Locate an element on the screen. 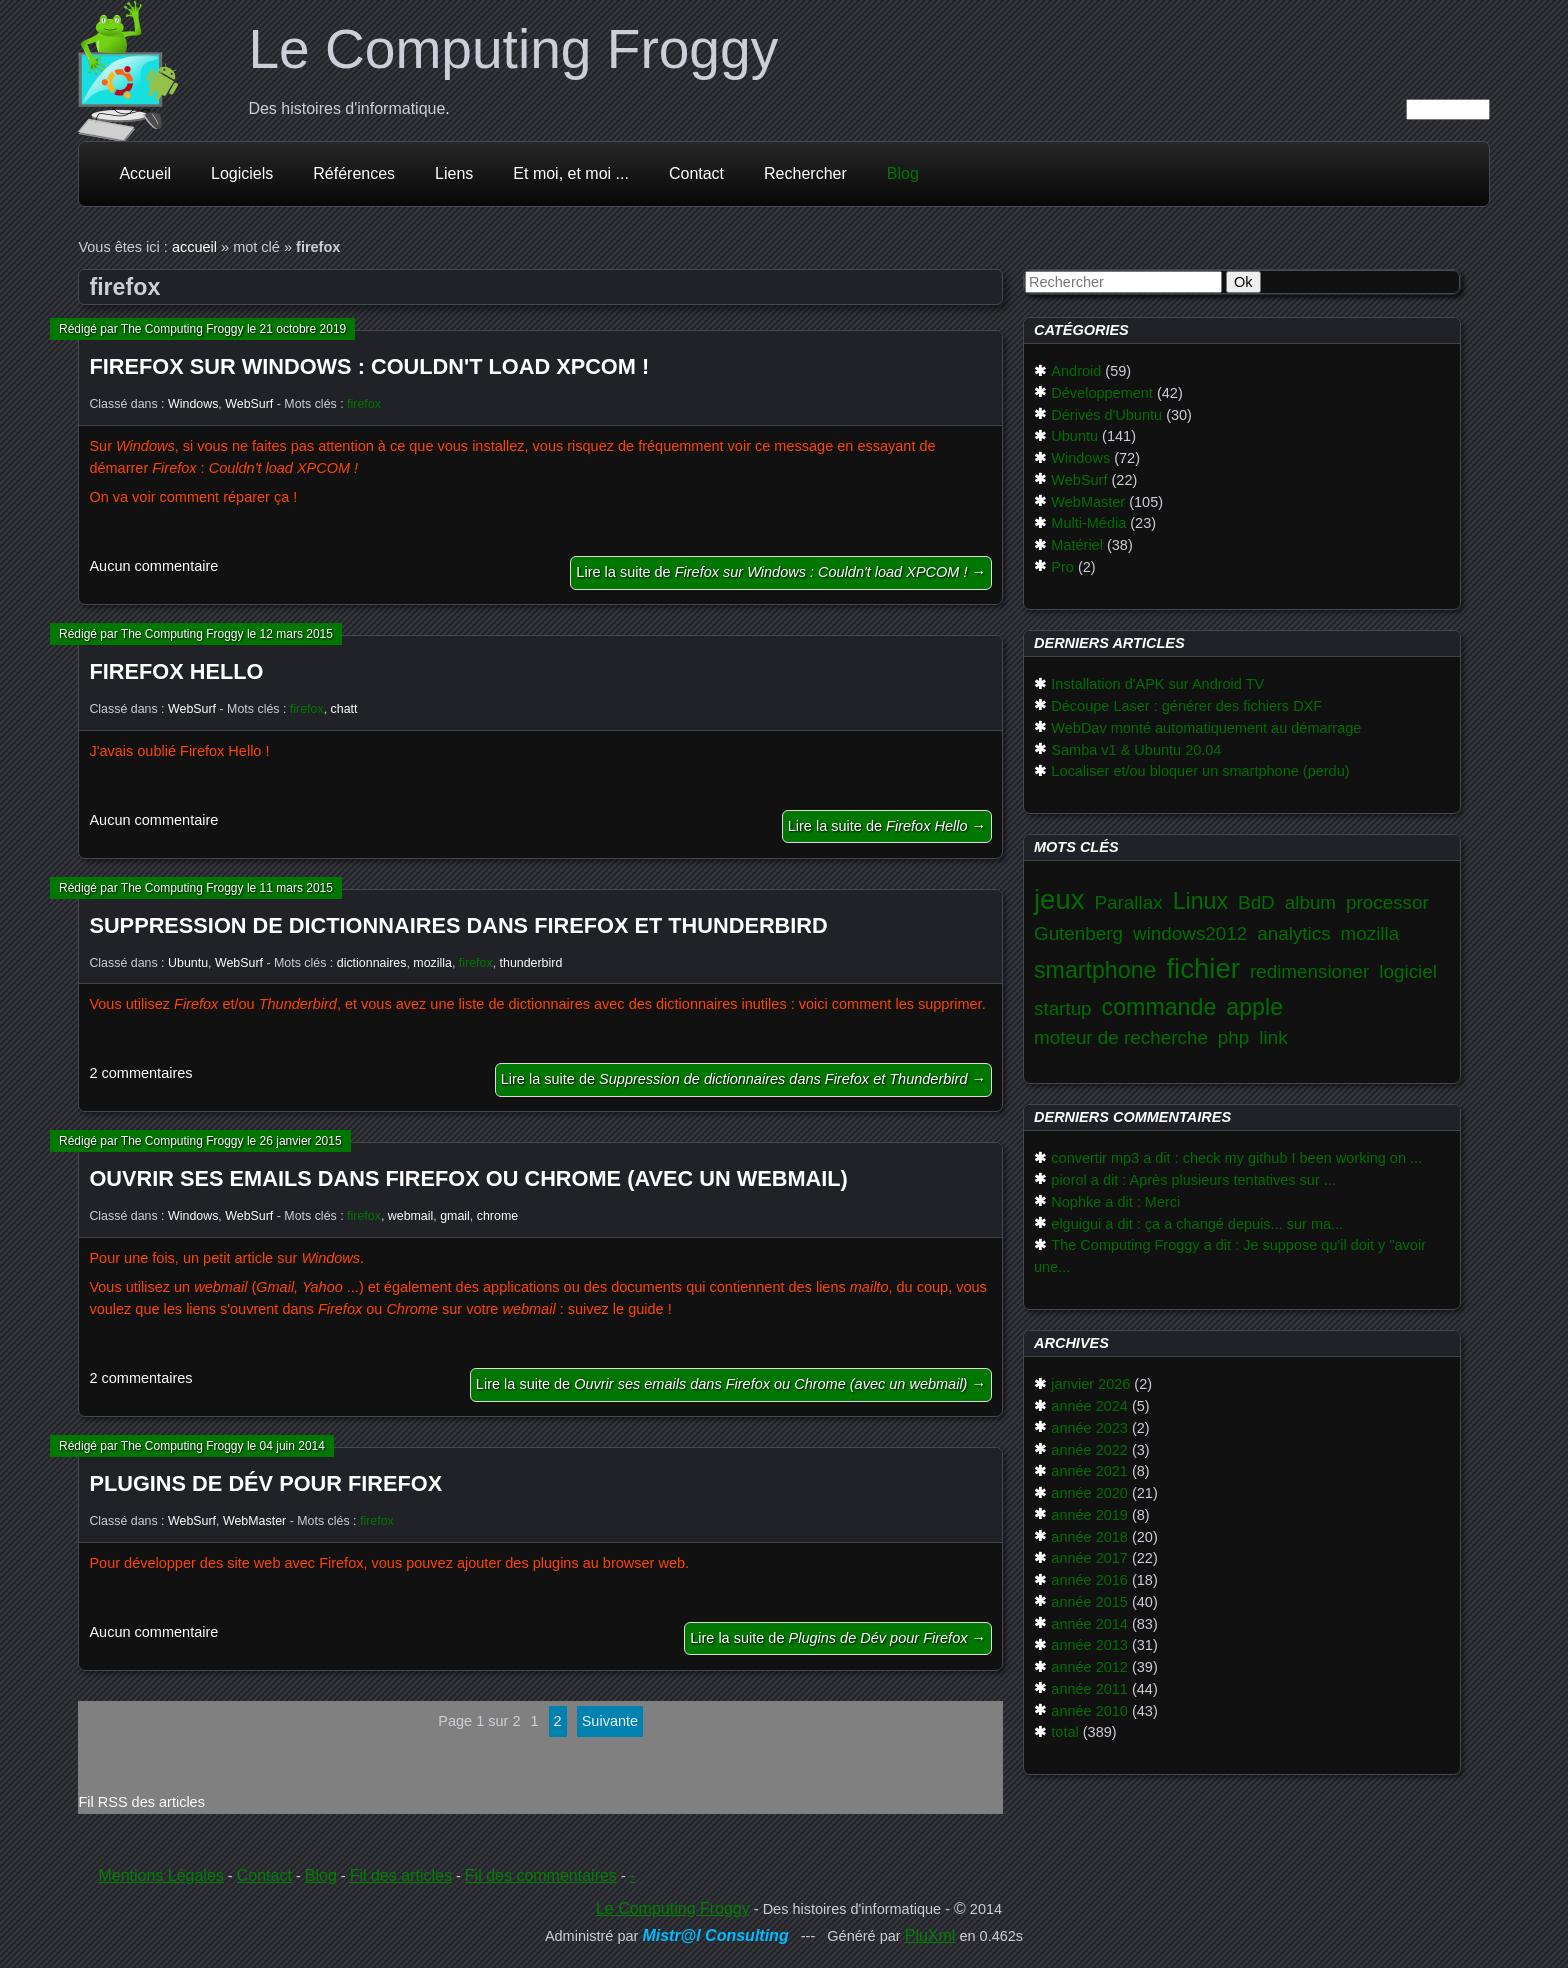  Windows is located at coordinates (193, 404).